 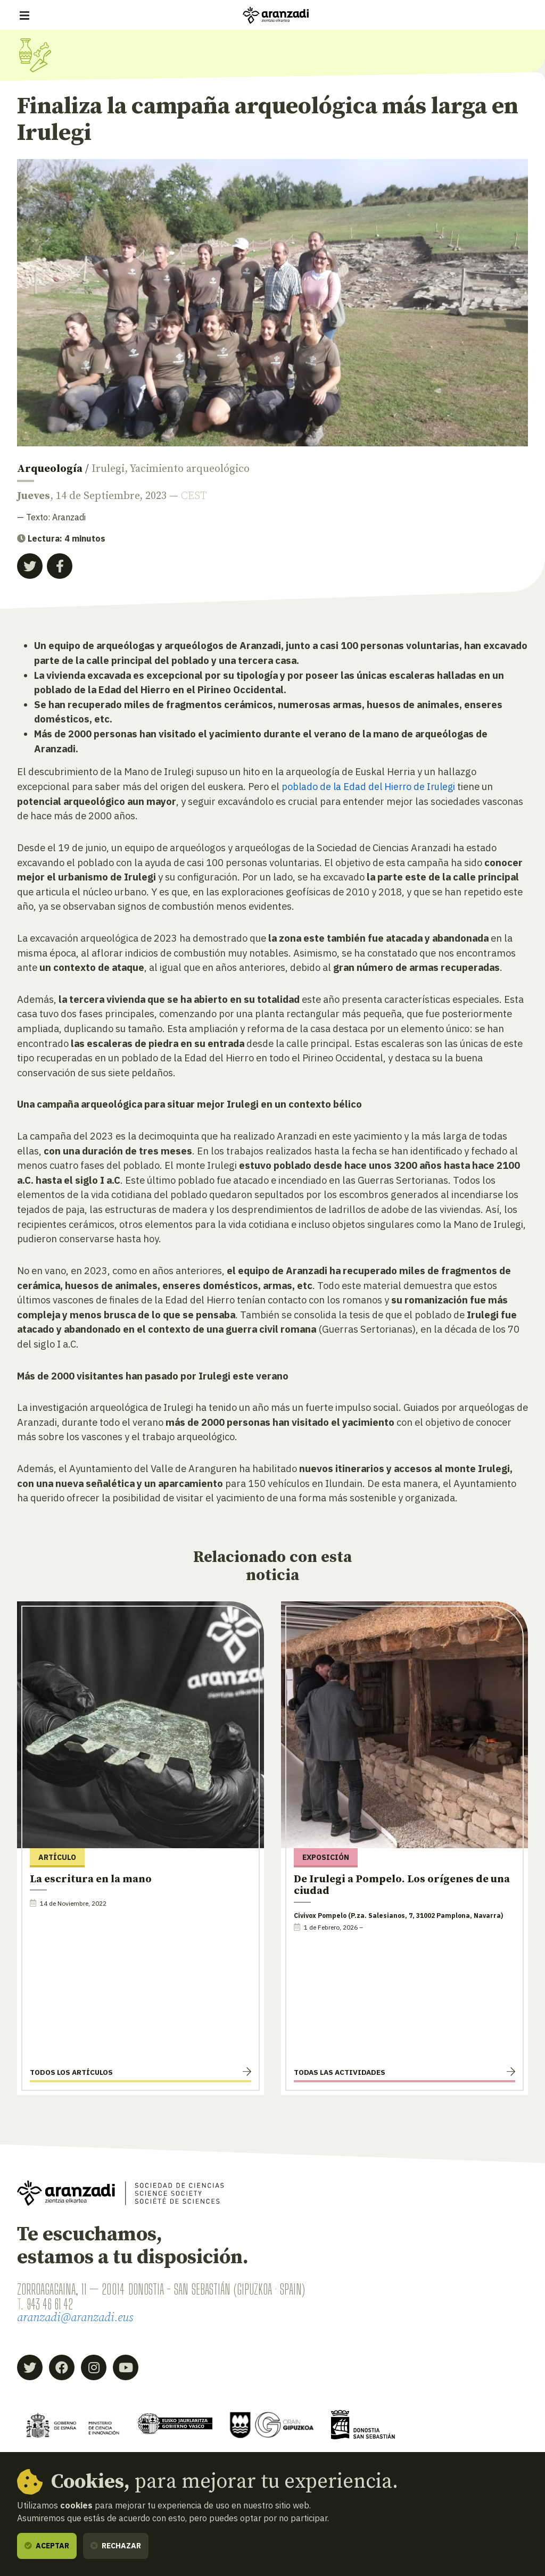 What do you see at coordinates (339, 2072) in the screenshot?
I see `Todas las actividades` at bounding box center [339, 2072].